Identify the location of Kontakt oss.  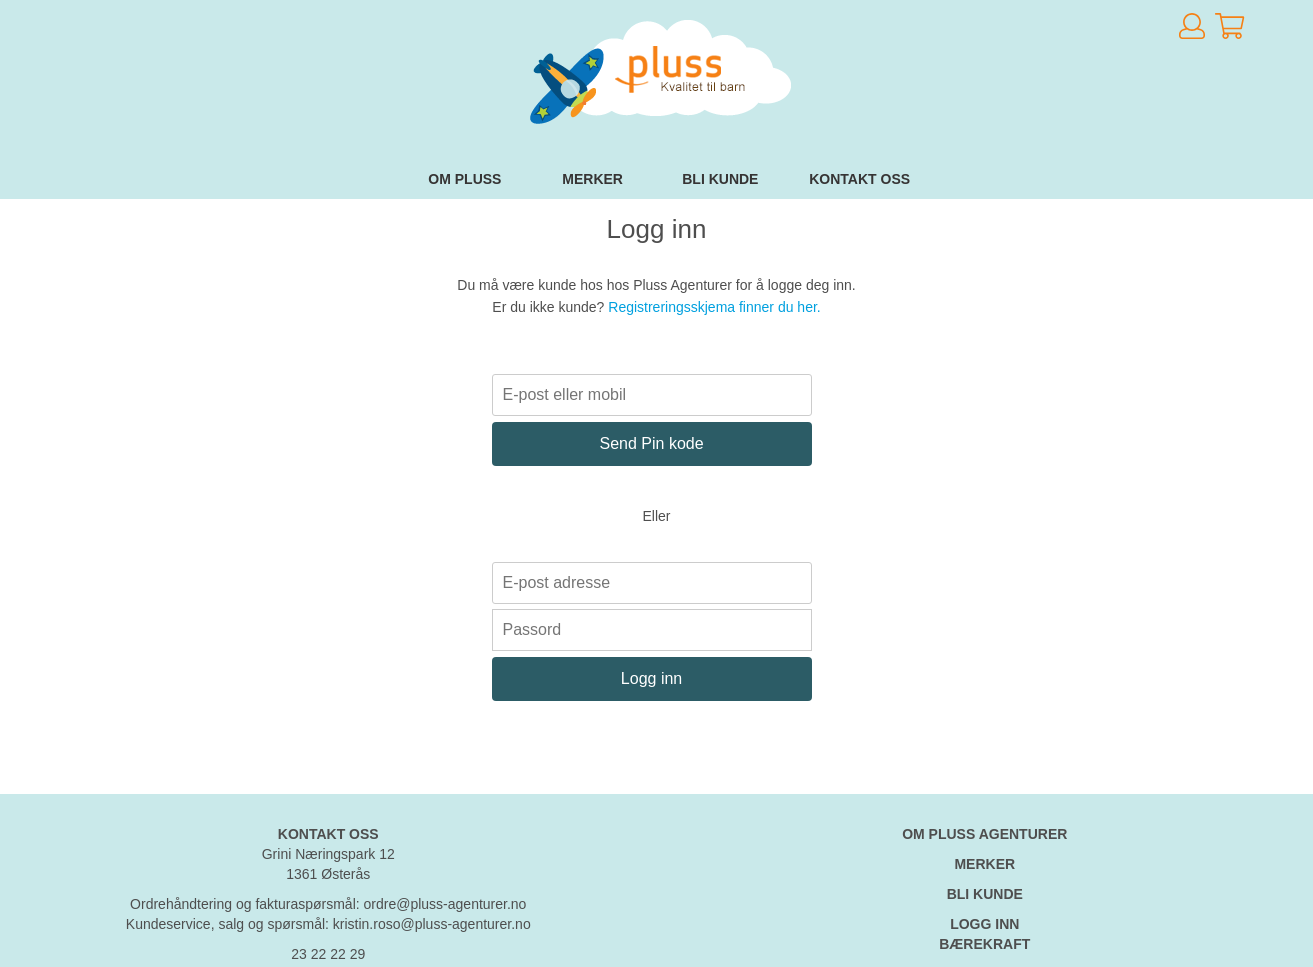
(859, 179).